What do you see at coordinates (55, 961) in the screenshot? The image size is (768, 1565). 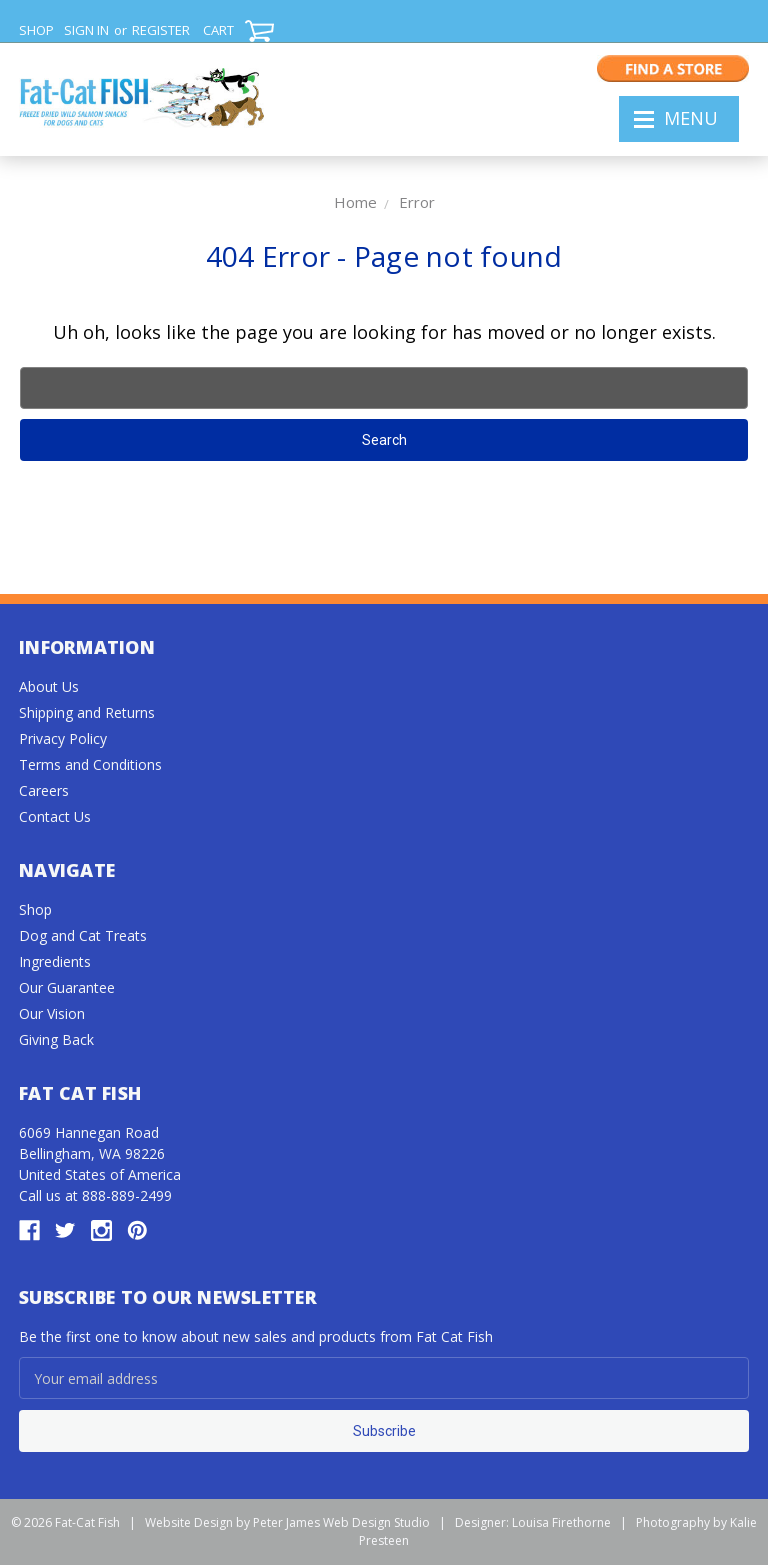 I see `Ingredients` at bounding box center [55, 961].